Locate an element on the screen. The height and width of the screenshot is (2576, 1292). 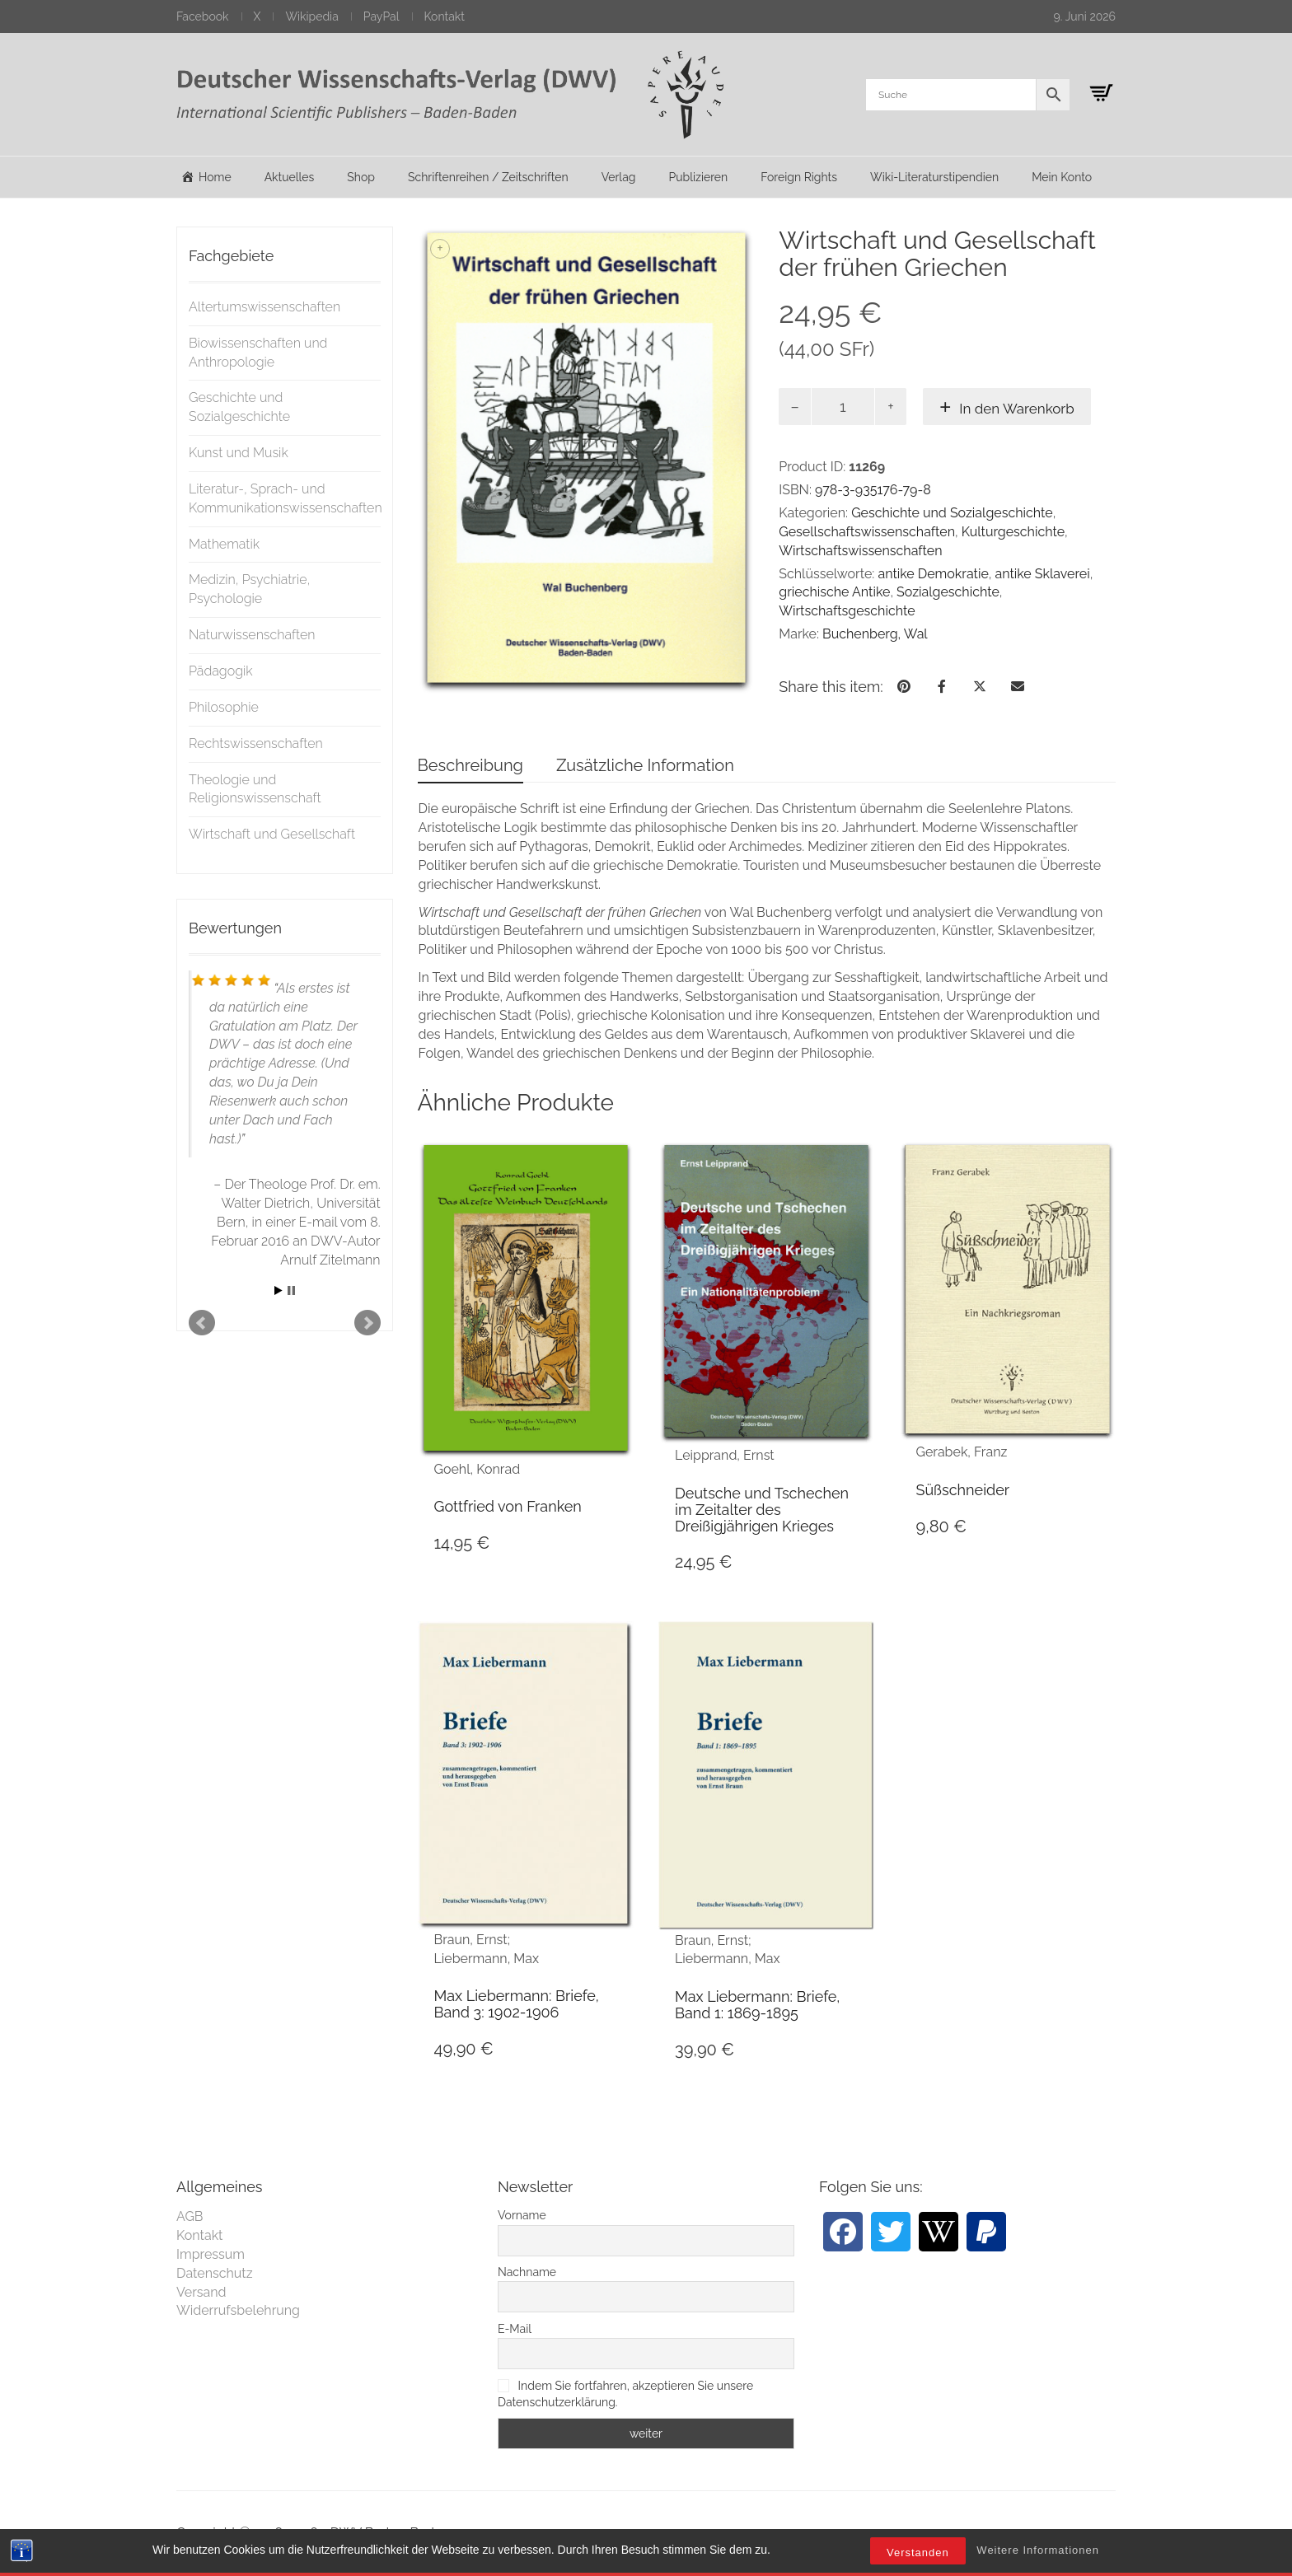
Verlag is located at coordinates (619, 177).